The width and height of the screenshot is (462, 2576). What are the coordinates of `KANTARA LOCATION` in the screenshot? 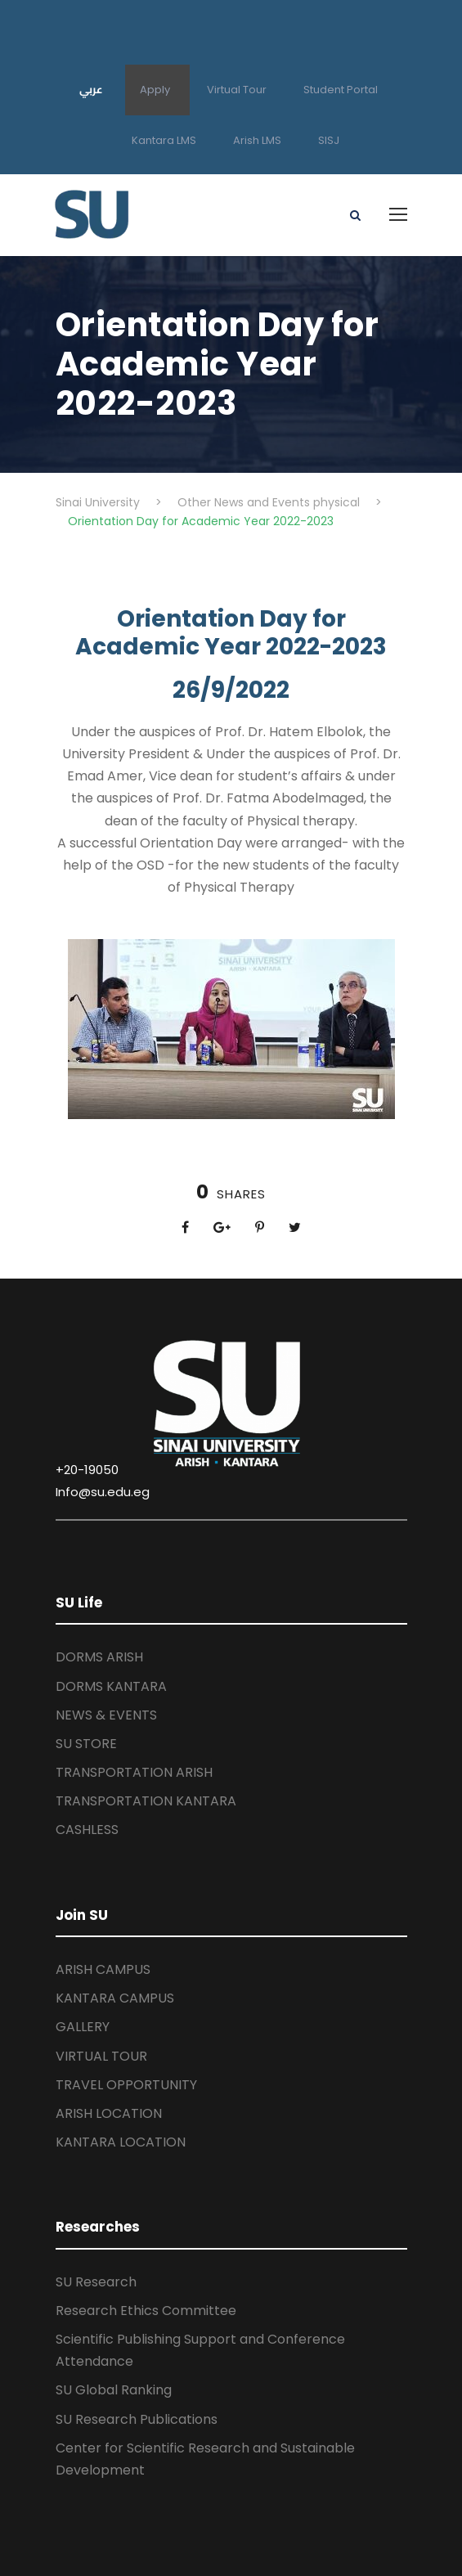 It's located at (121, 2142).